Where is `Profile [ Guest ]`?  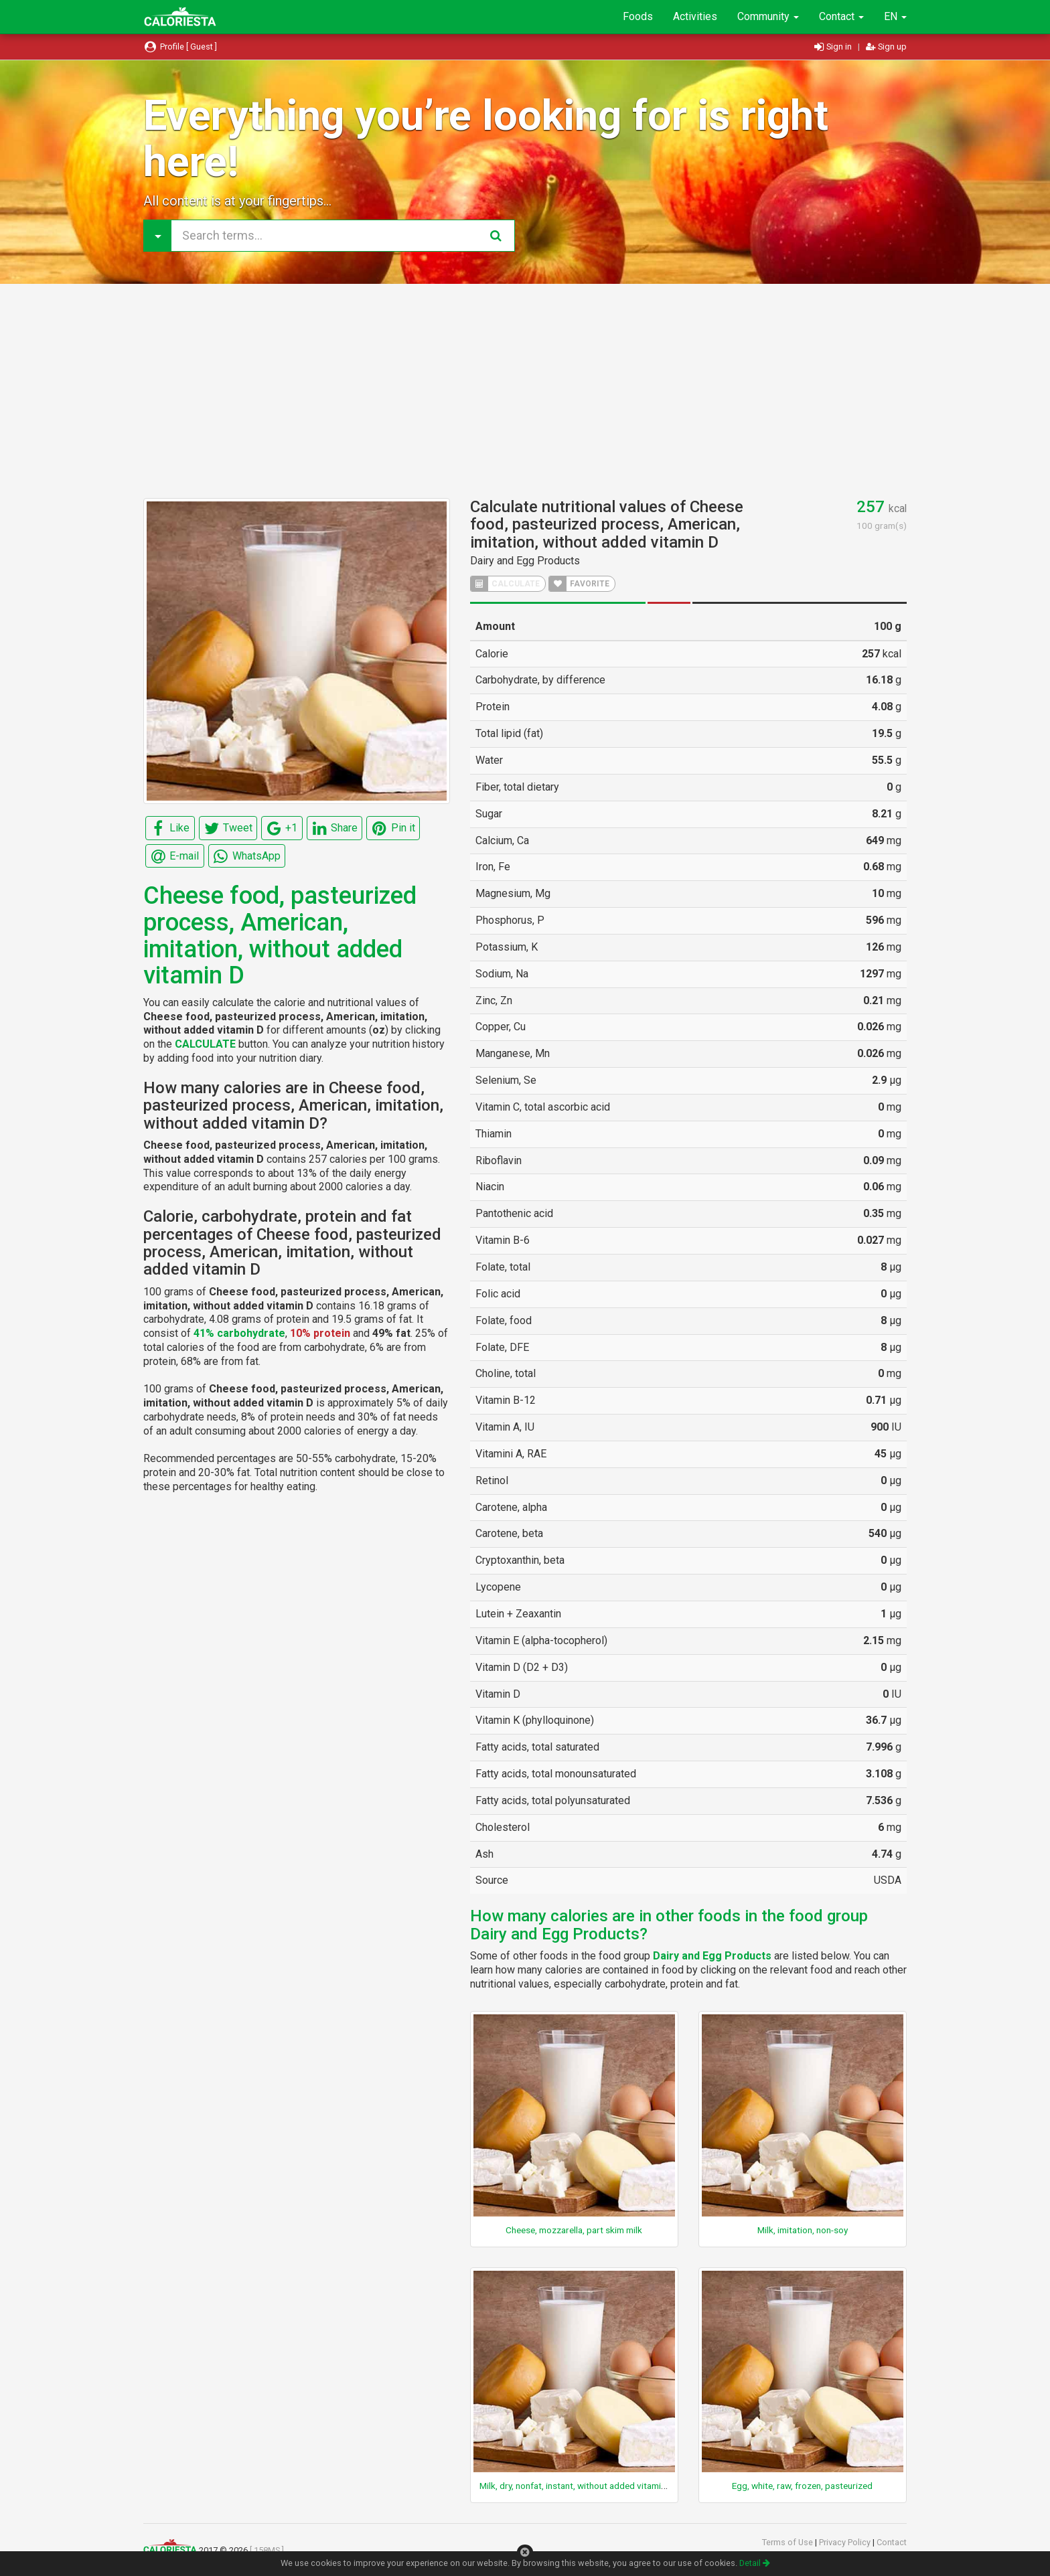 Profile [ Guest ] is located at coordinates (180, 47).